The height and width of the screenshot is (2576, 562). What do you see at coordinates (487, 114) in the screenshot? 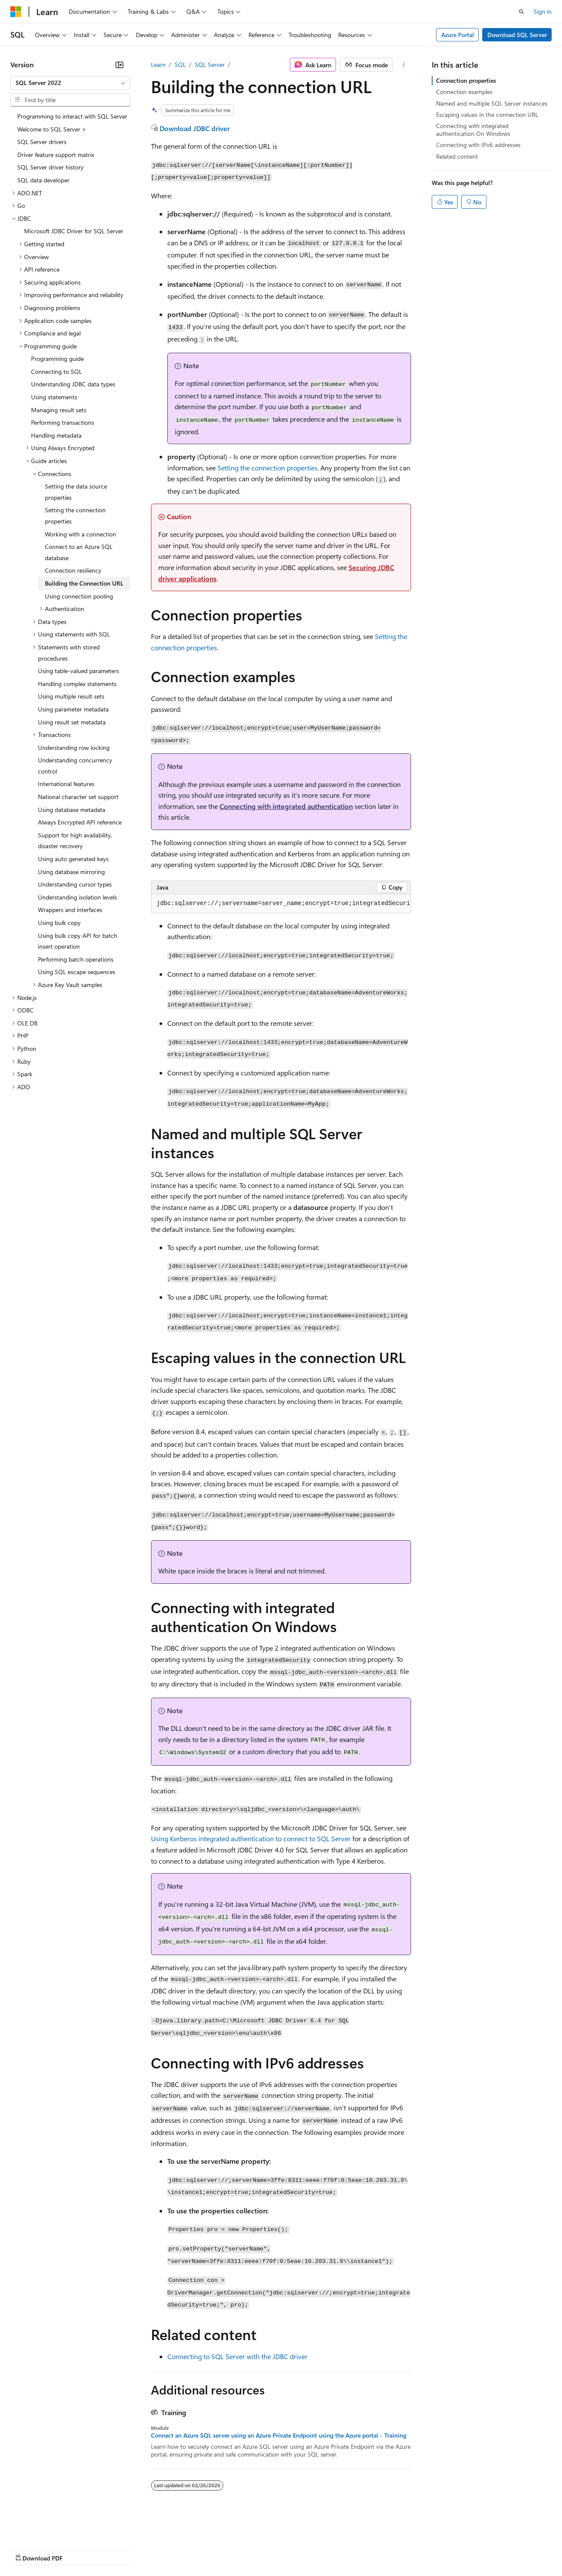
I see `Escaping values in the connection URL` at bounding box center [487, 114].